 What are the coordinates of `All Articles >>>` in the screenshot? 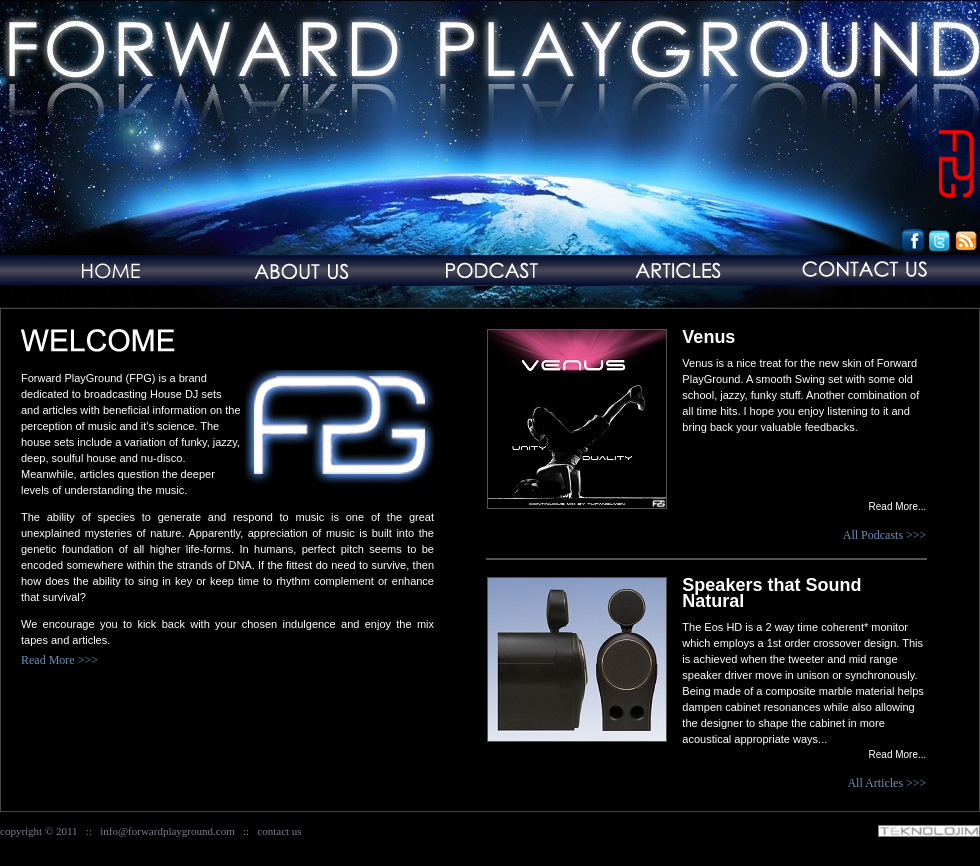 It's located at (886, 783).